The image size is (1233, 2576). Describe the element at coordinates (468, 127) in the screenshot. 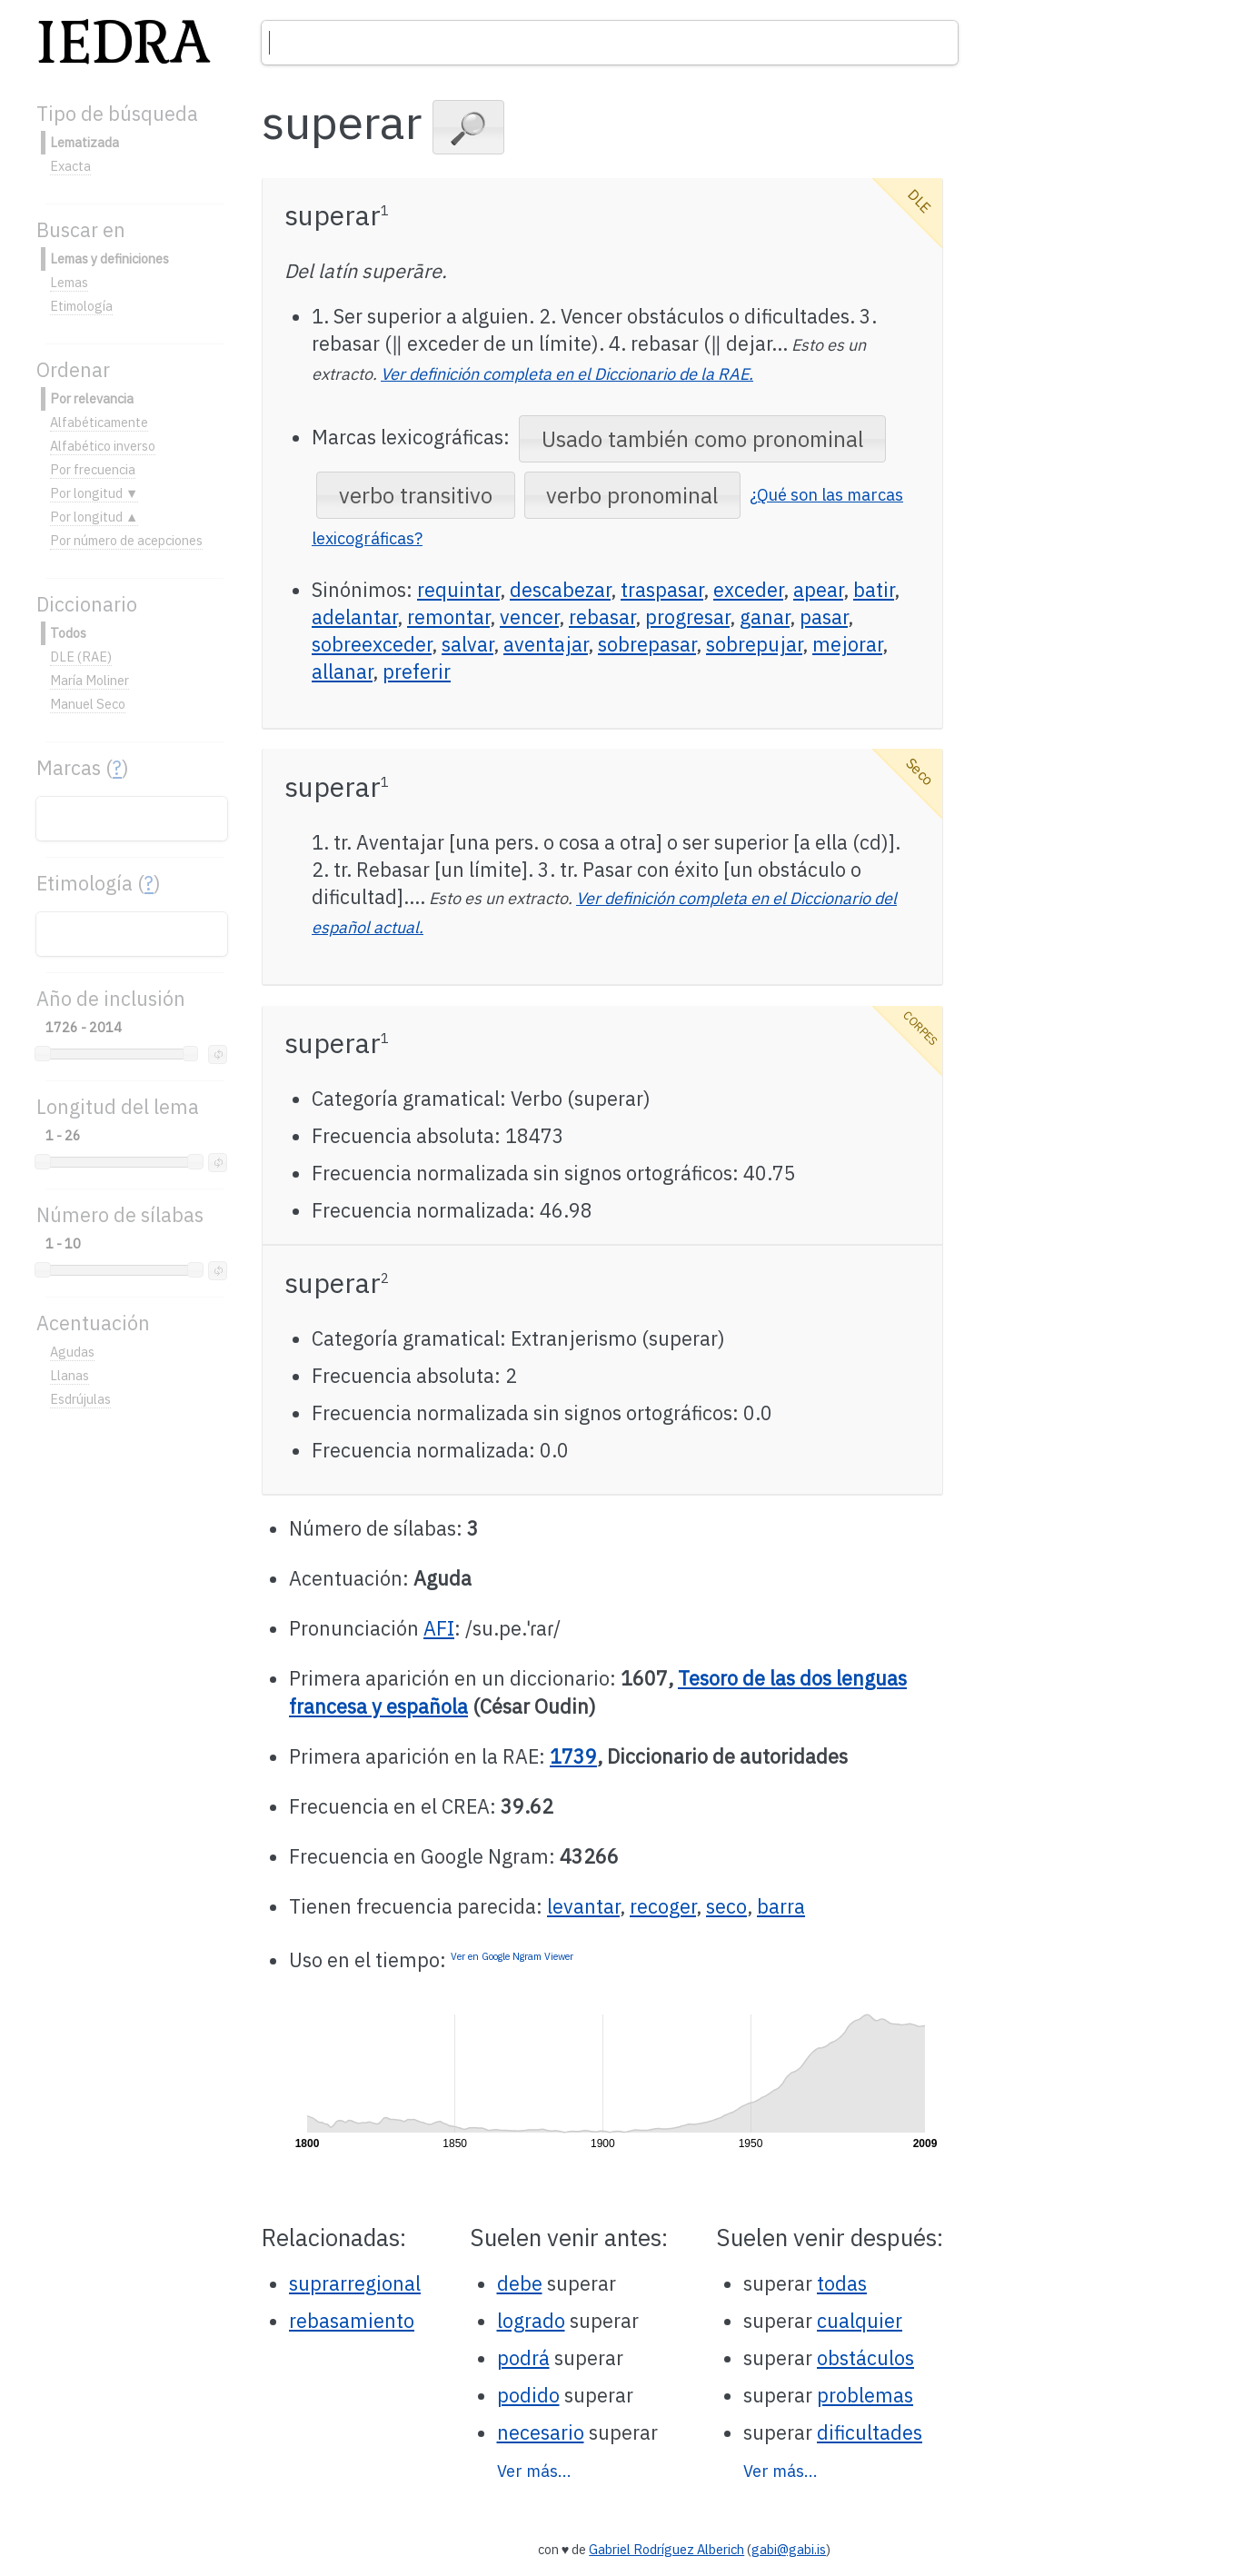

I see `[button]` at that location.